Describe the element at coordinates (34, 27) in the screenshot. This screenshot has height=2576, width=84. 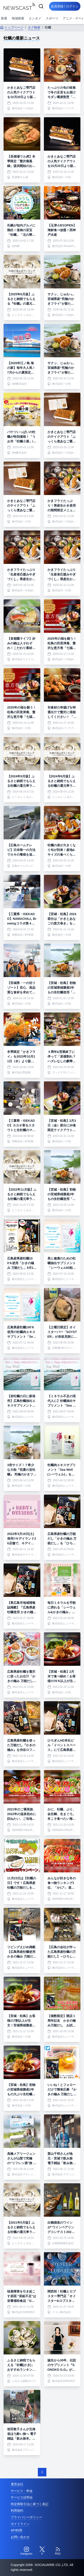
I see `タグ検索` at that location.